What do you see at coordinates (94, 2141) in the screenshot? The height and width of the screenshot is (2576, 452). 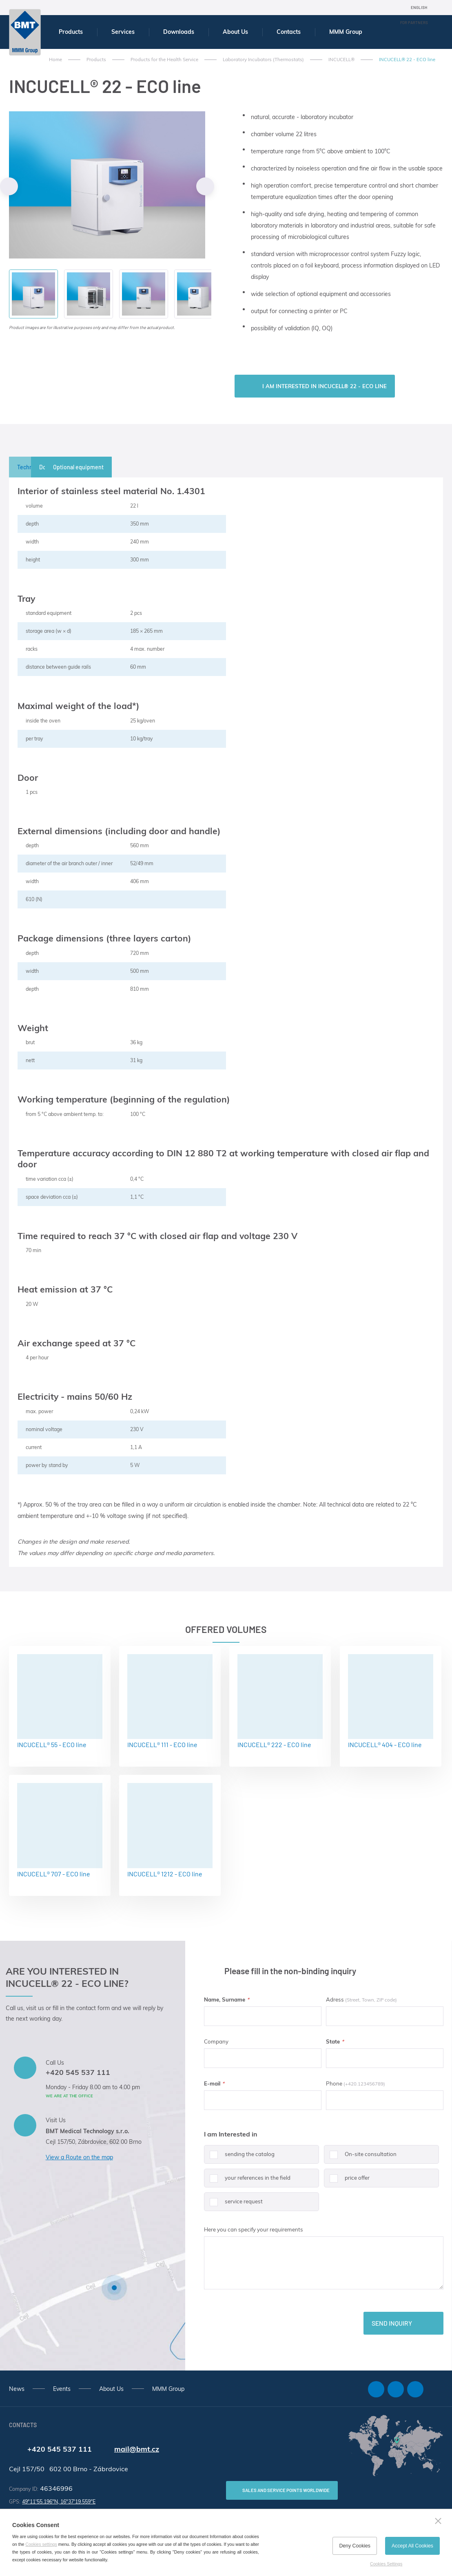 I see `Cejl 157/50, Zábrdovice, 602 00 Brno` at bounding box center [94, 2141].